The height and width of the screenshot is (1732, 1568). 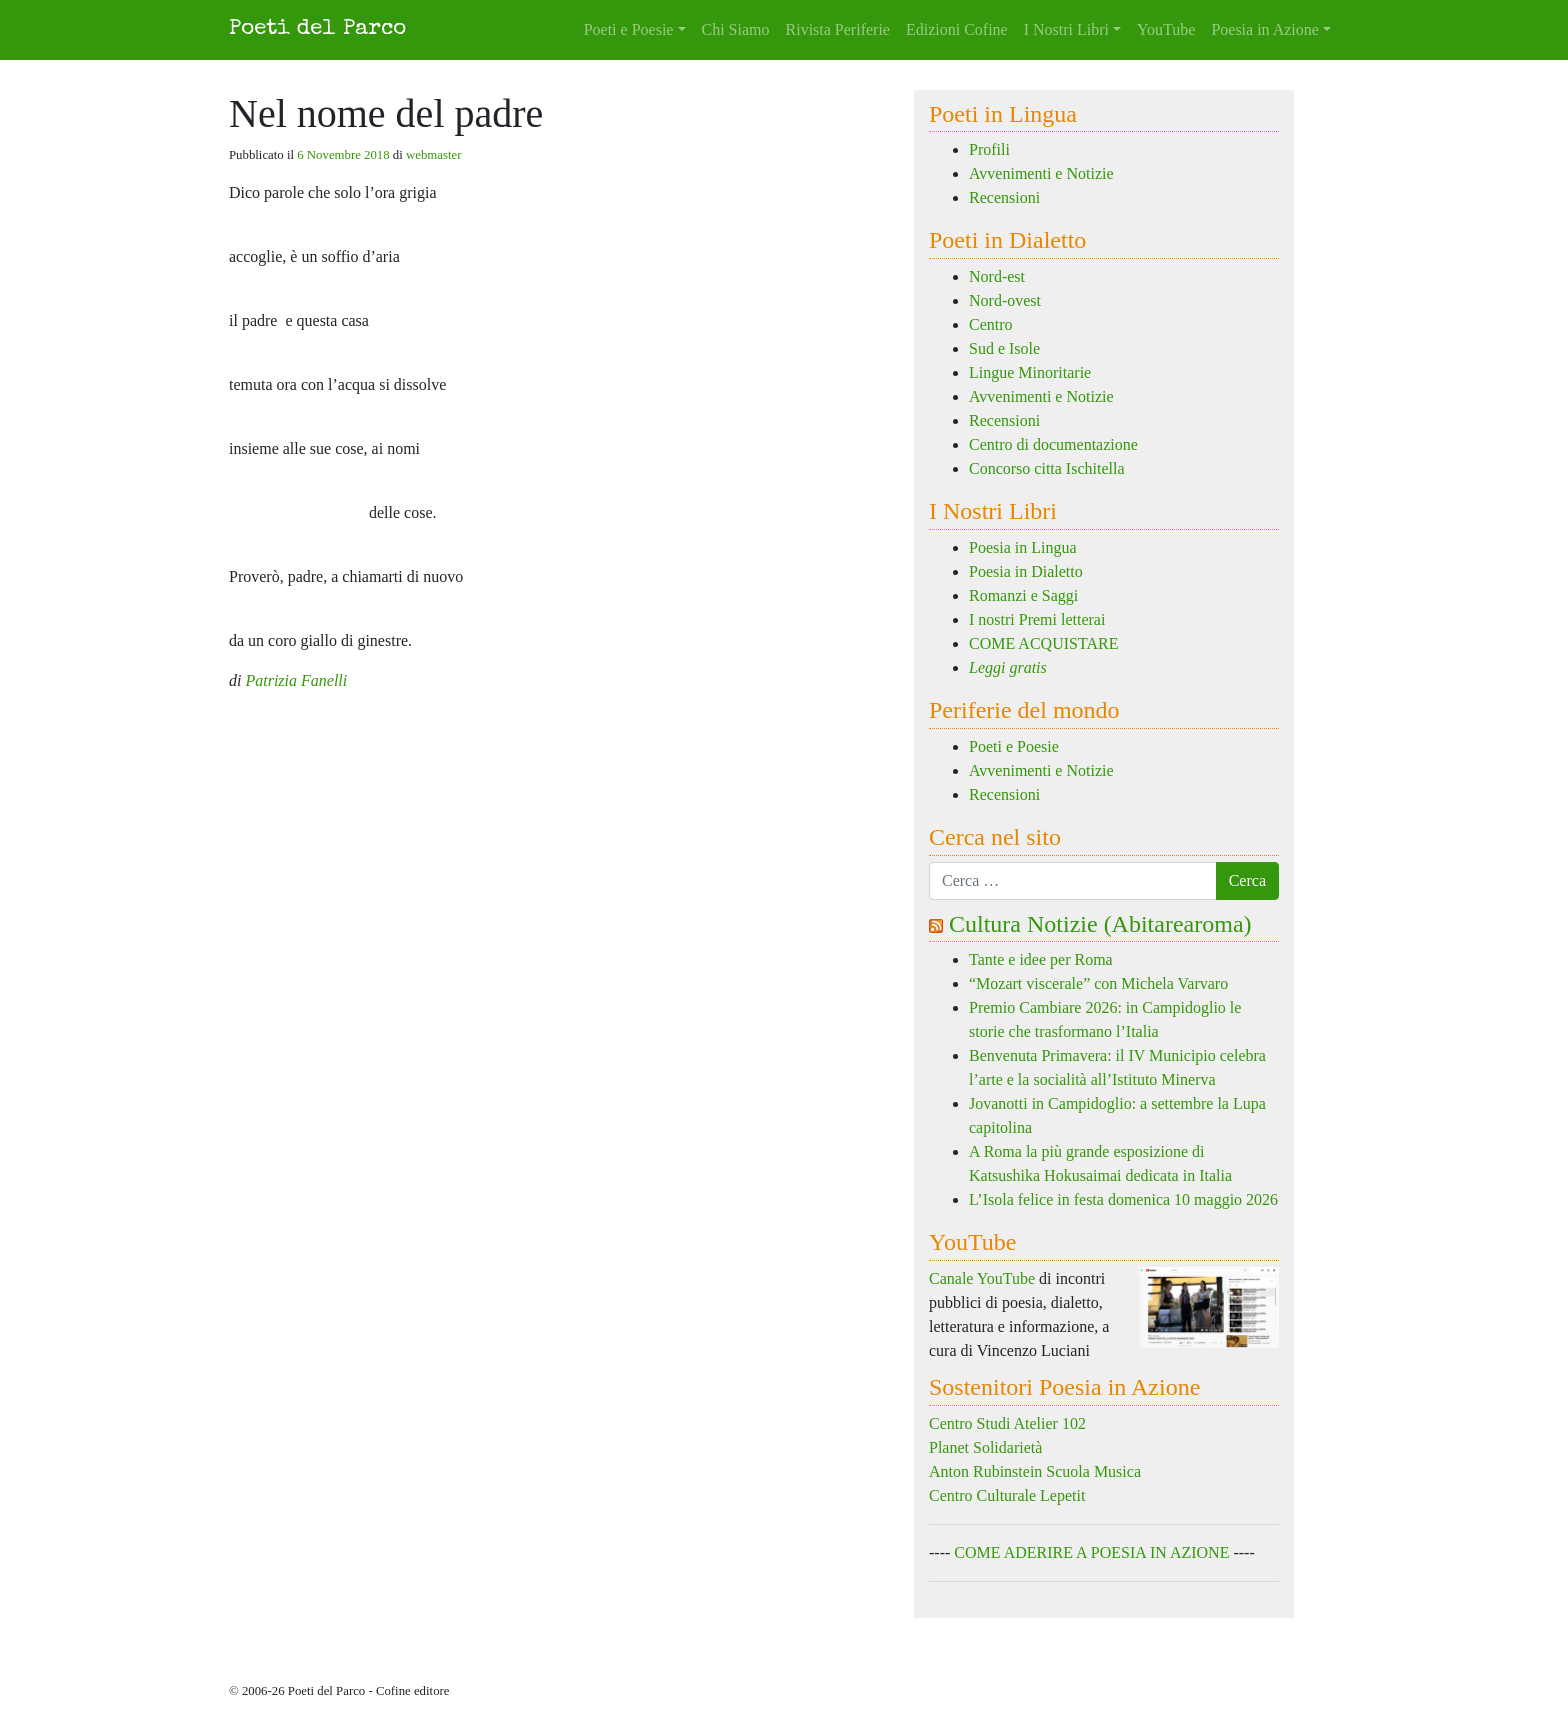 What do you see at coordinates (957, 29) in the screenshot?
I see `Edizioni Cofine` at bounding box center [957, 29].